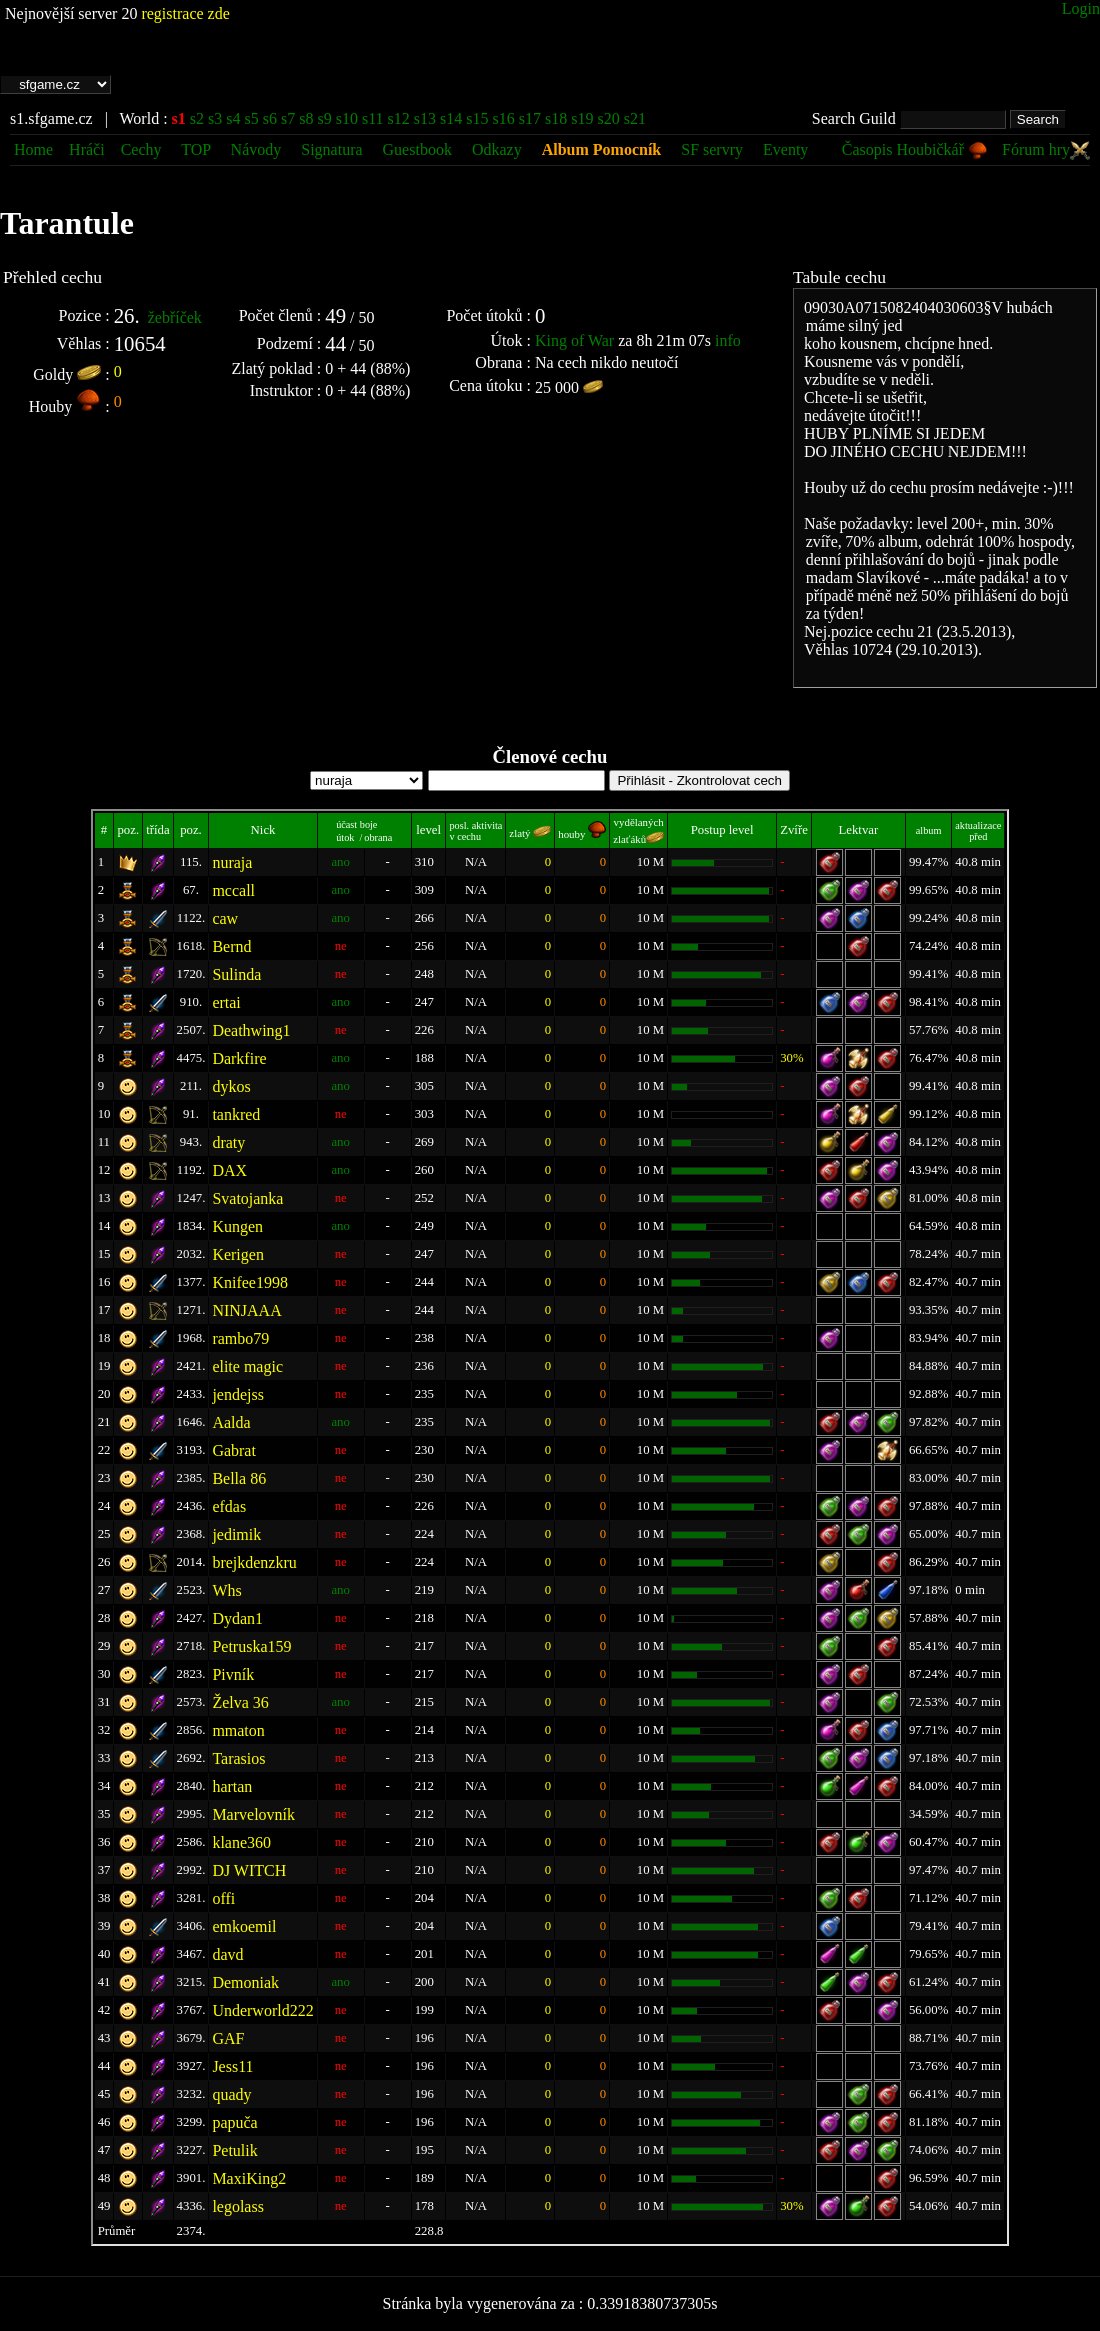 This screenshot has width=1100, height=2331. Describe the element at coordinates (236, 1534) in the screenshot. I see `jedimik` at that location.